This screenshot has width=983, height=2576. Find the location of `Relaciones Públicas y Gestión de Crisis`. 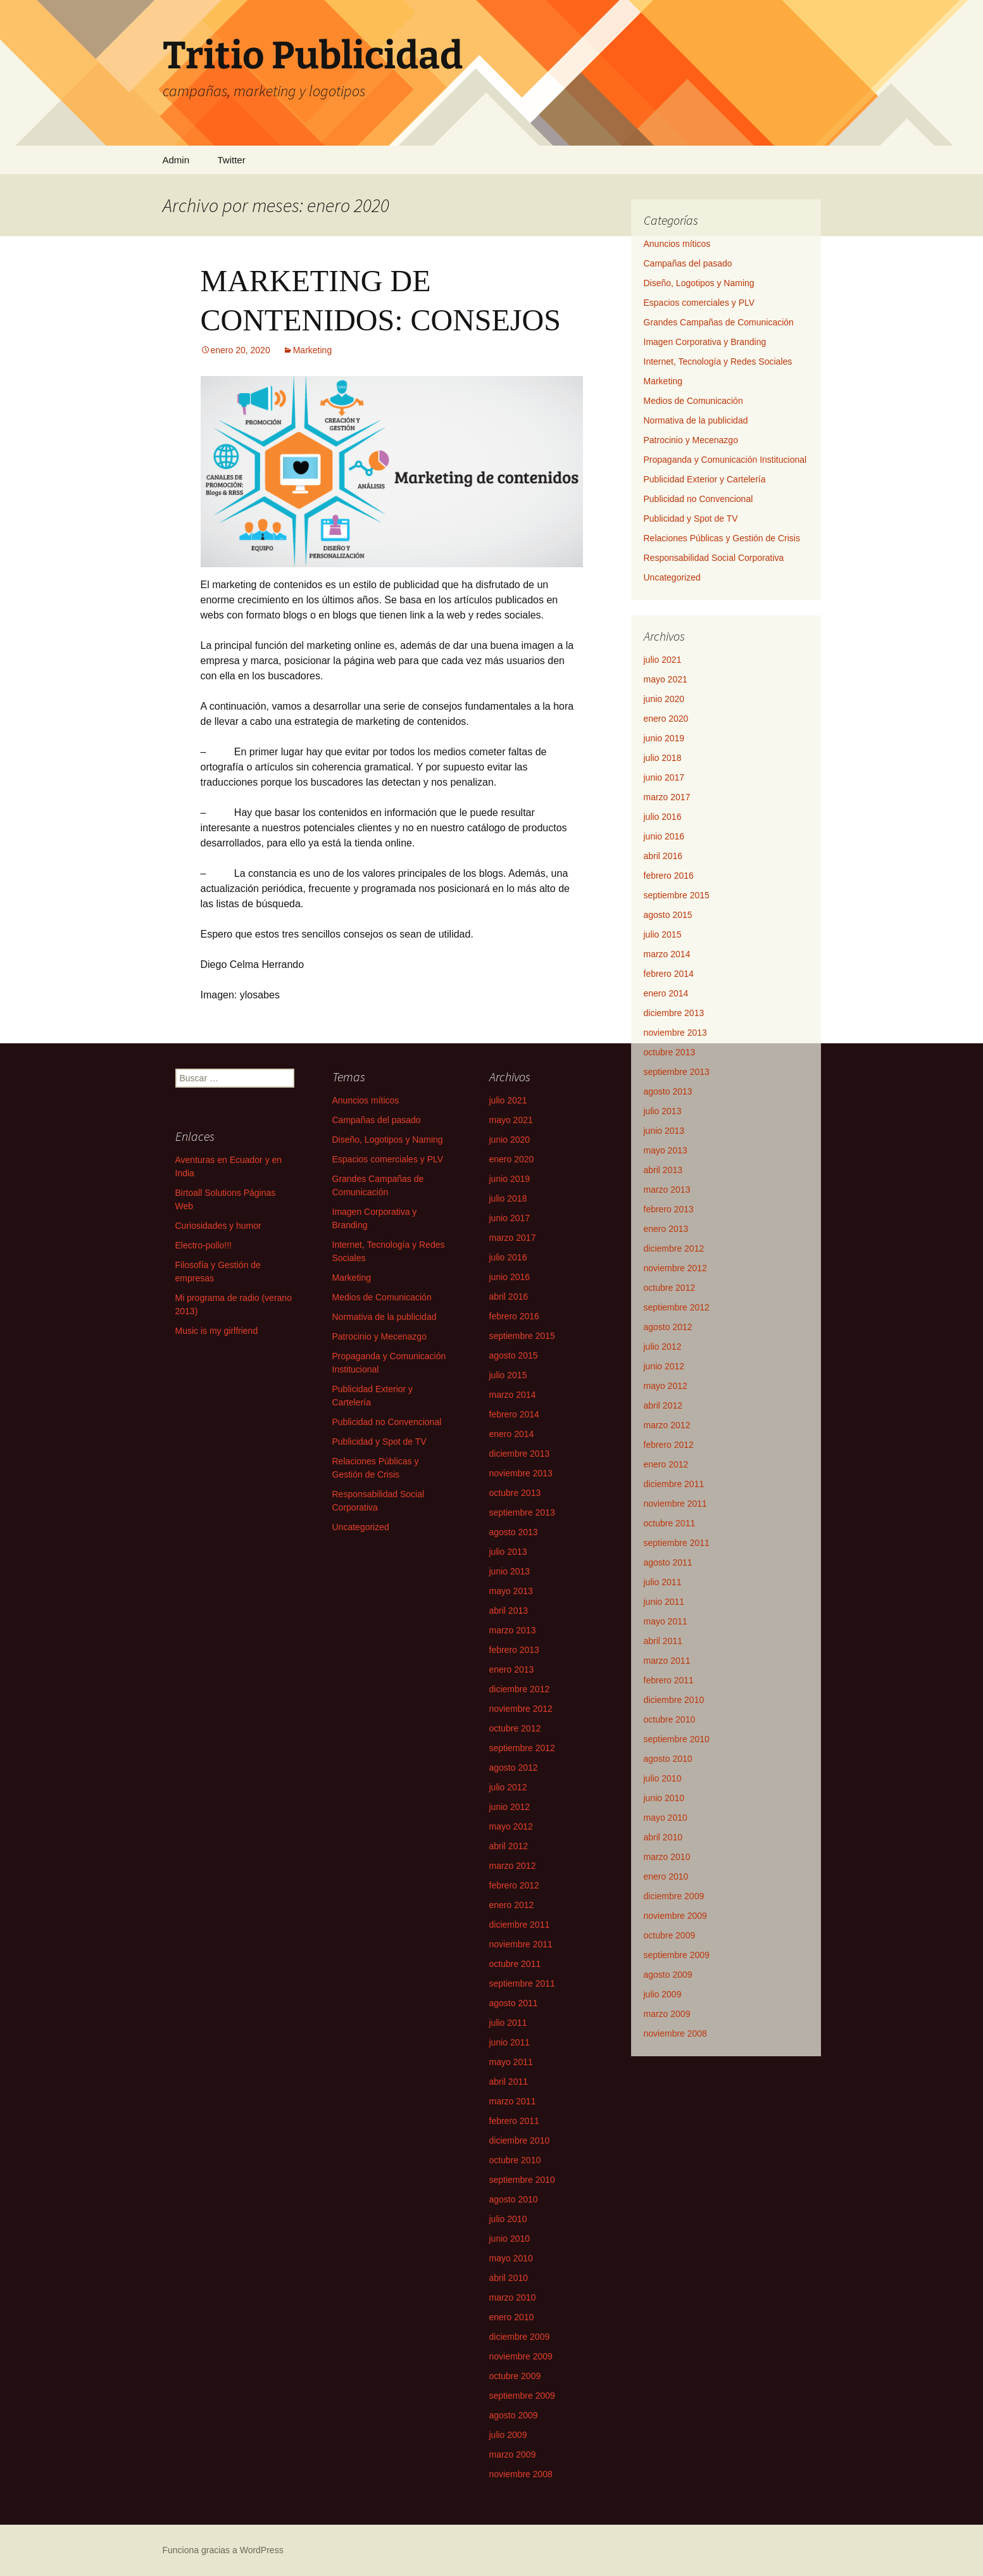

Relaciones Públicas y Gestión de Crisis is located at coordinates (722, 538).